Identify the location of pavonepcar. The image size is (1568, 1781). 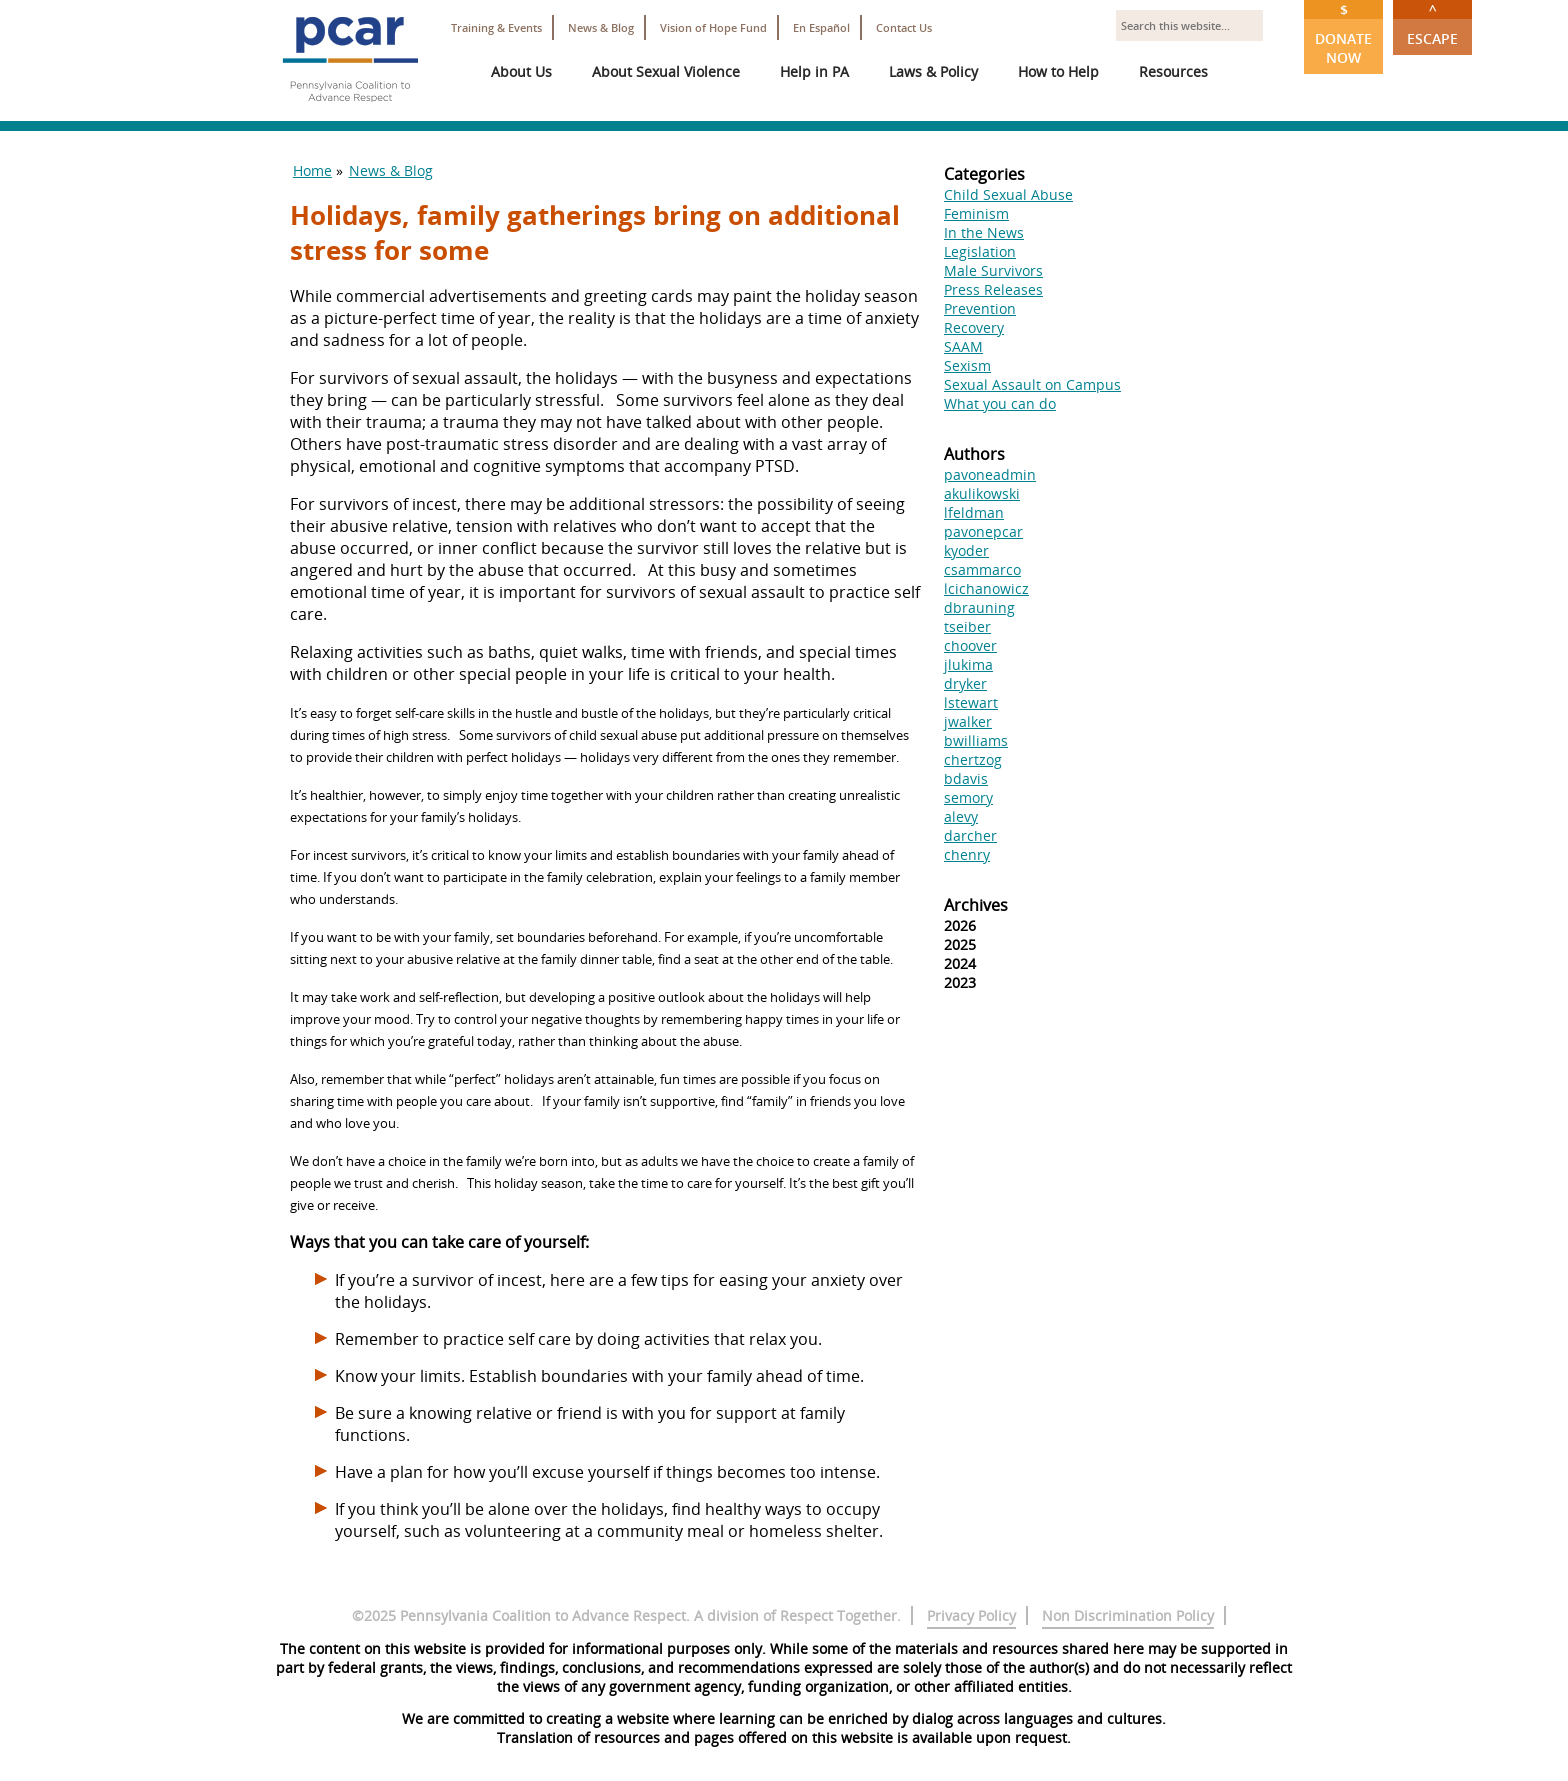
(983, 531).